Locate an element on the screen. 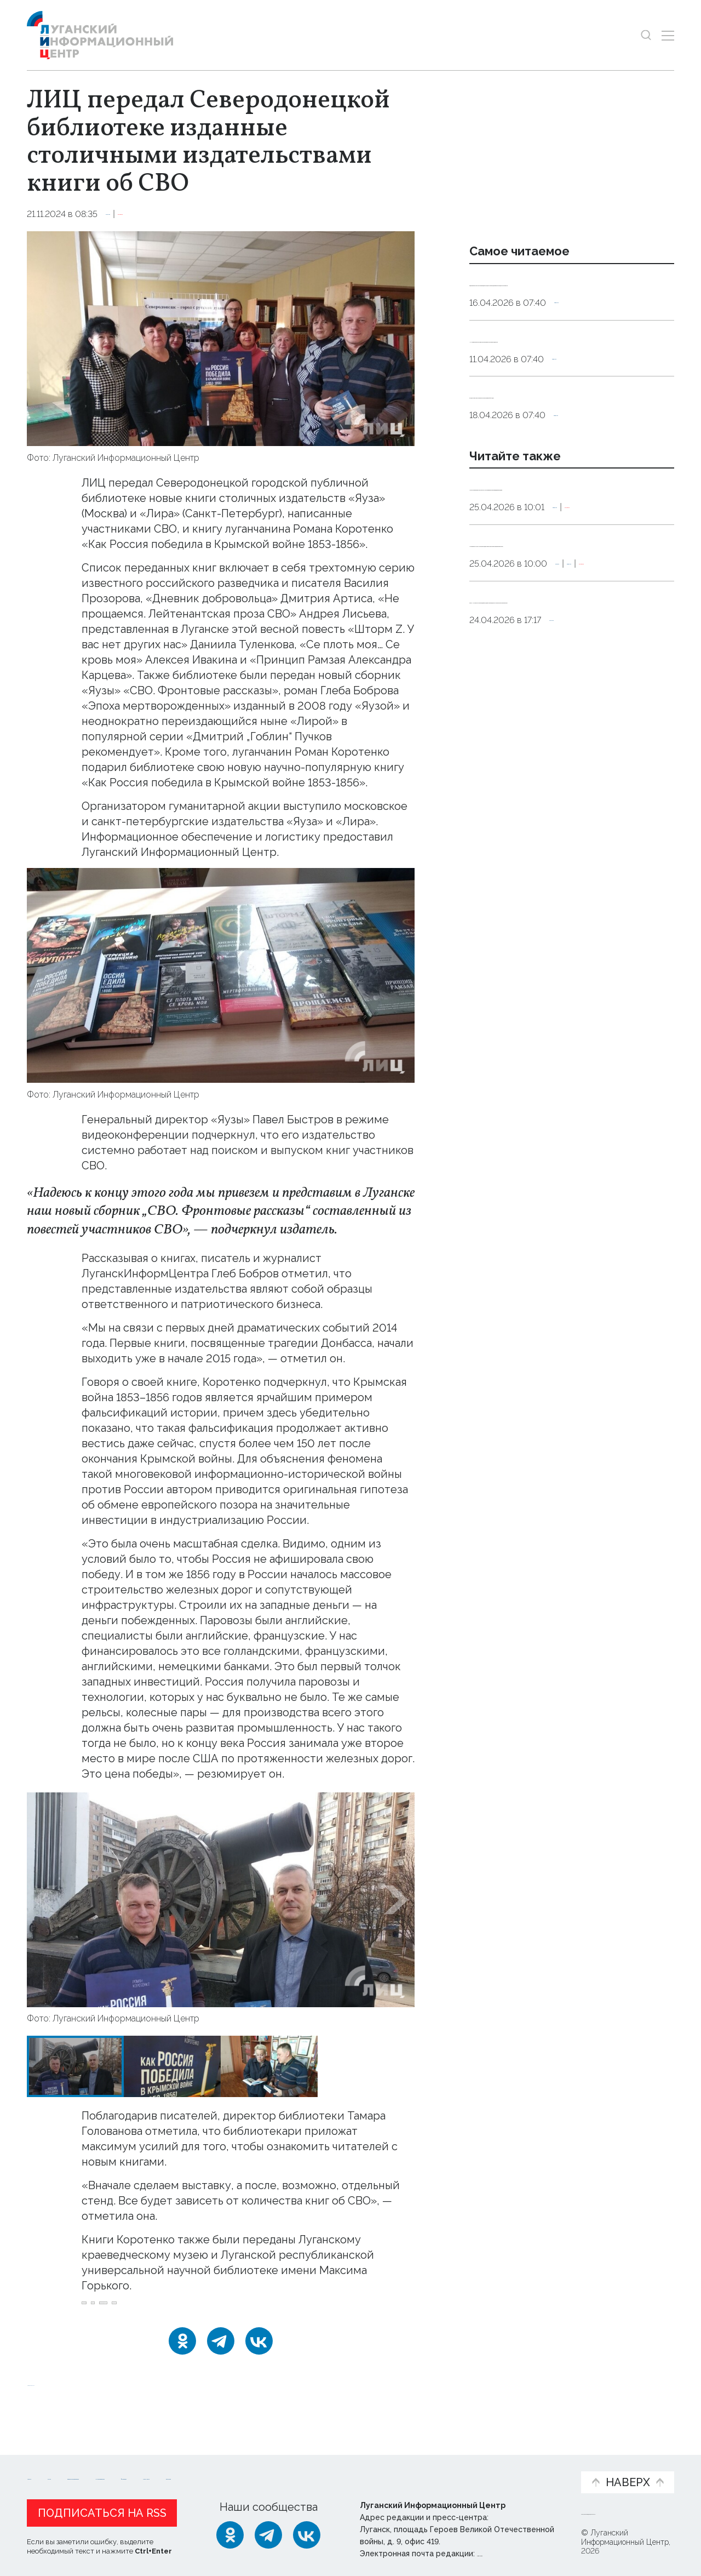 The image size is (701, 2576). Общество is located at coordinates (578, 331).